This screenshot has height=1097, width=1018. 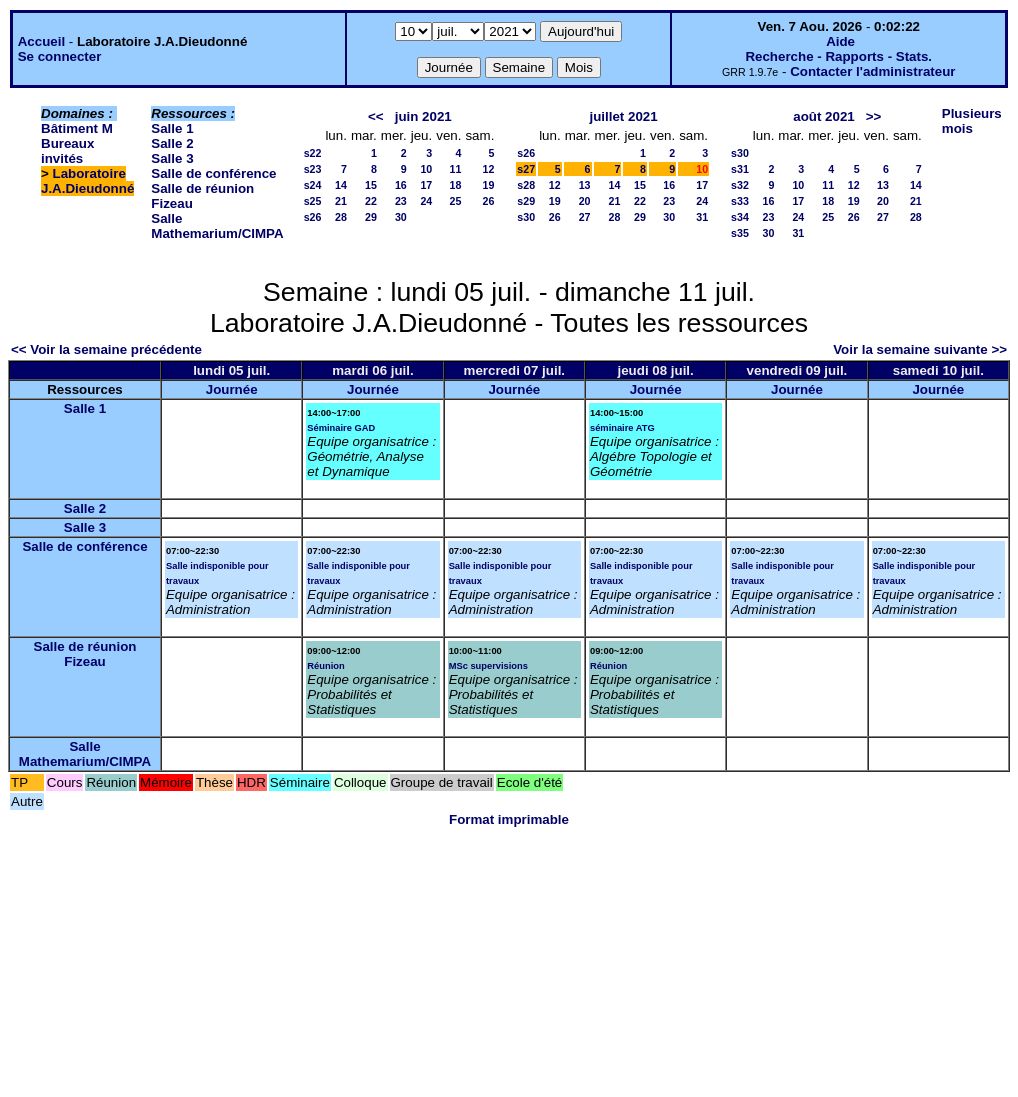 What do you see at coordinates (401, 185) in the screenshot?
I see `16` at bounding box center [401, 185].